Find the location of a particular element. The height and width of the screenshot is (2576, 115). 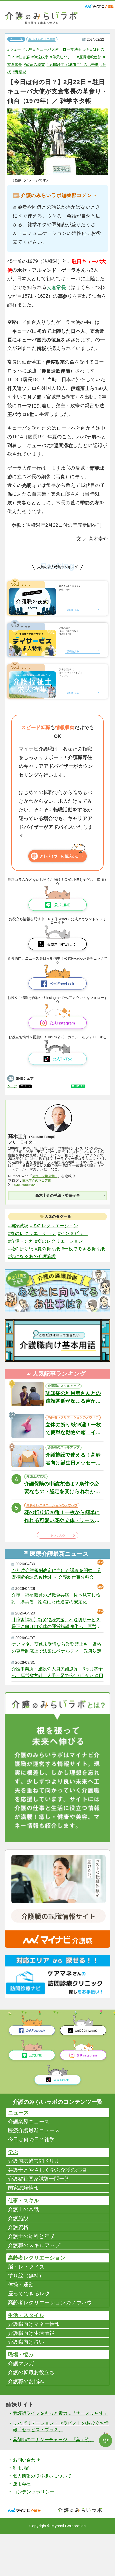

コンテンツポリシー is located at coordinates (35, 2534).